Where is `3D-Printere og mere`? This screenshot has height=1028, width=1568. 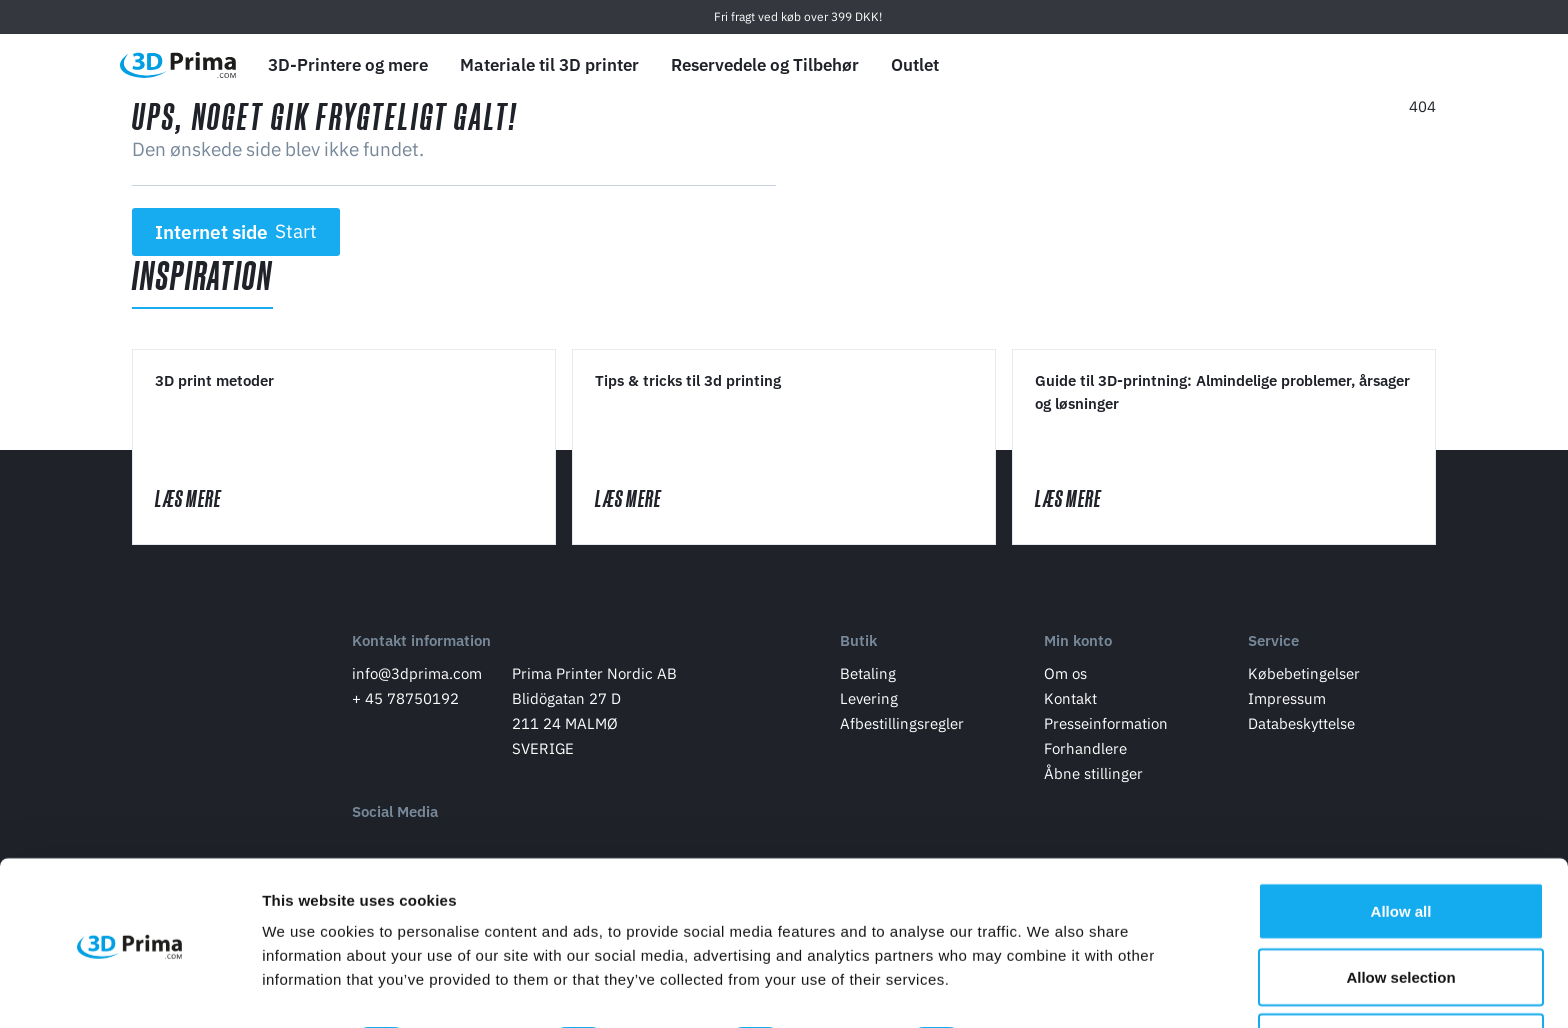
3D-Printere og mere is located at coordinates (348, 65).